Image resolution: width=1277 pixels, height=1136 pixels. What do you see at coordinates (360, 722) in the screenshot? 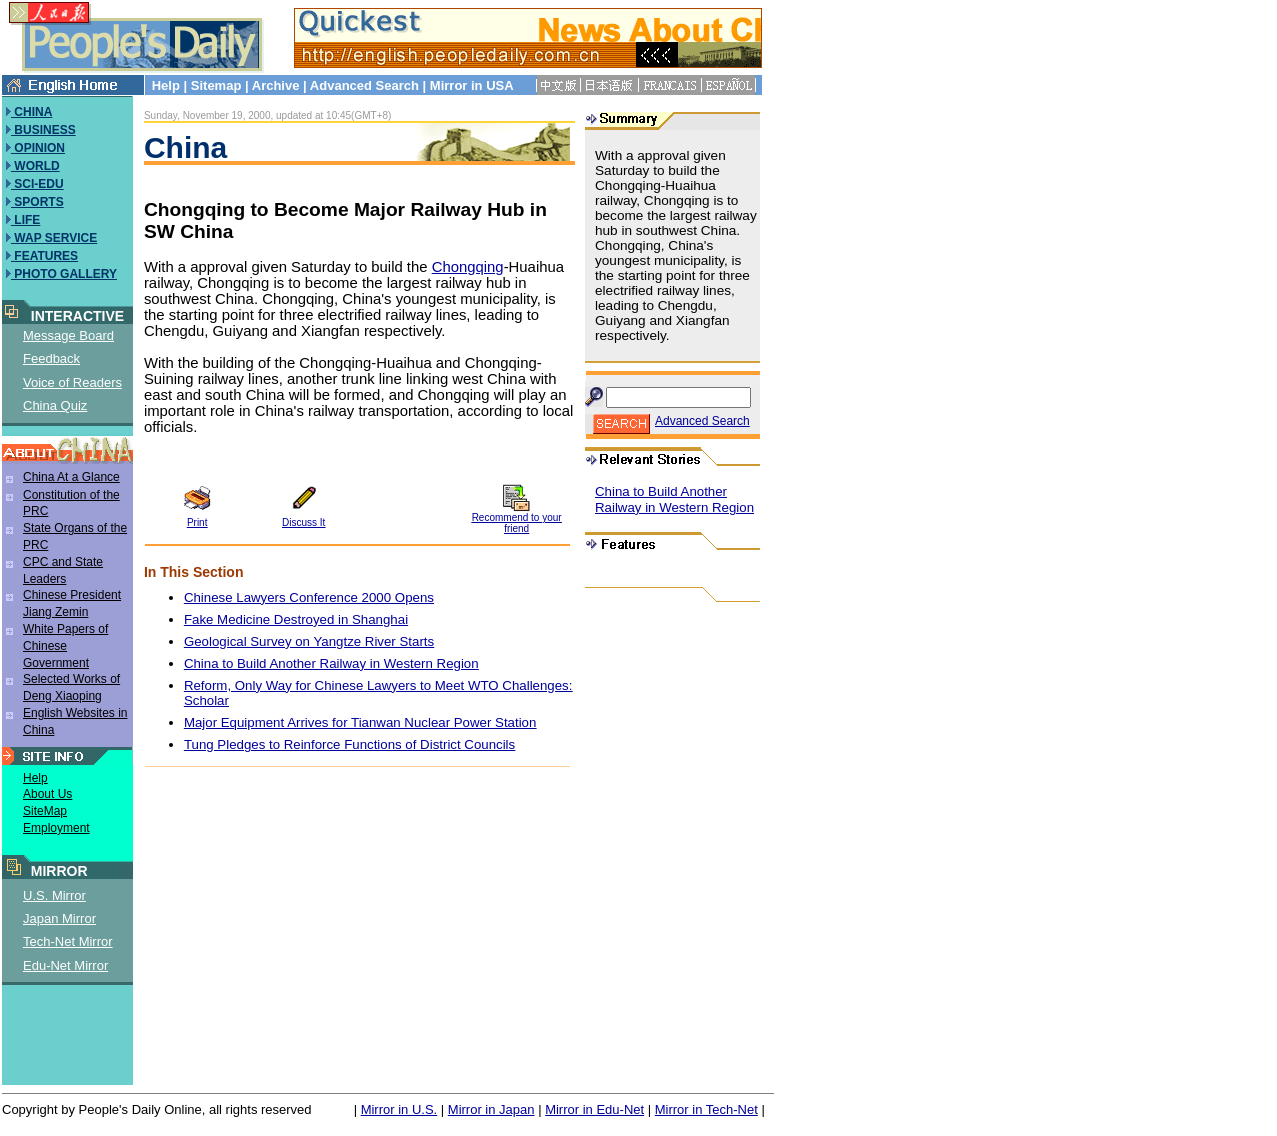
I see `Major Equipment Arrives for Tianwan Nuclear Power Station` at bounding box center [360, 722].